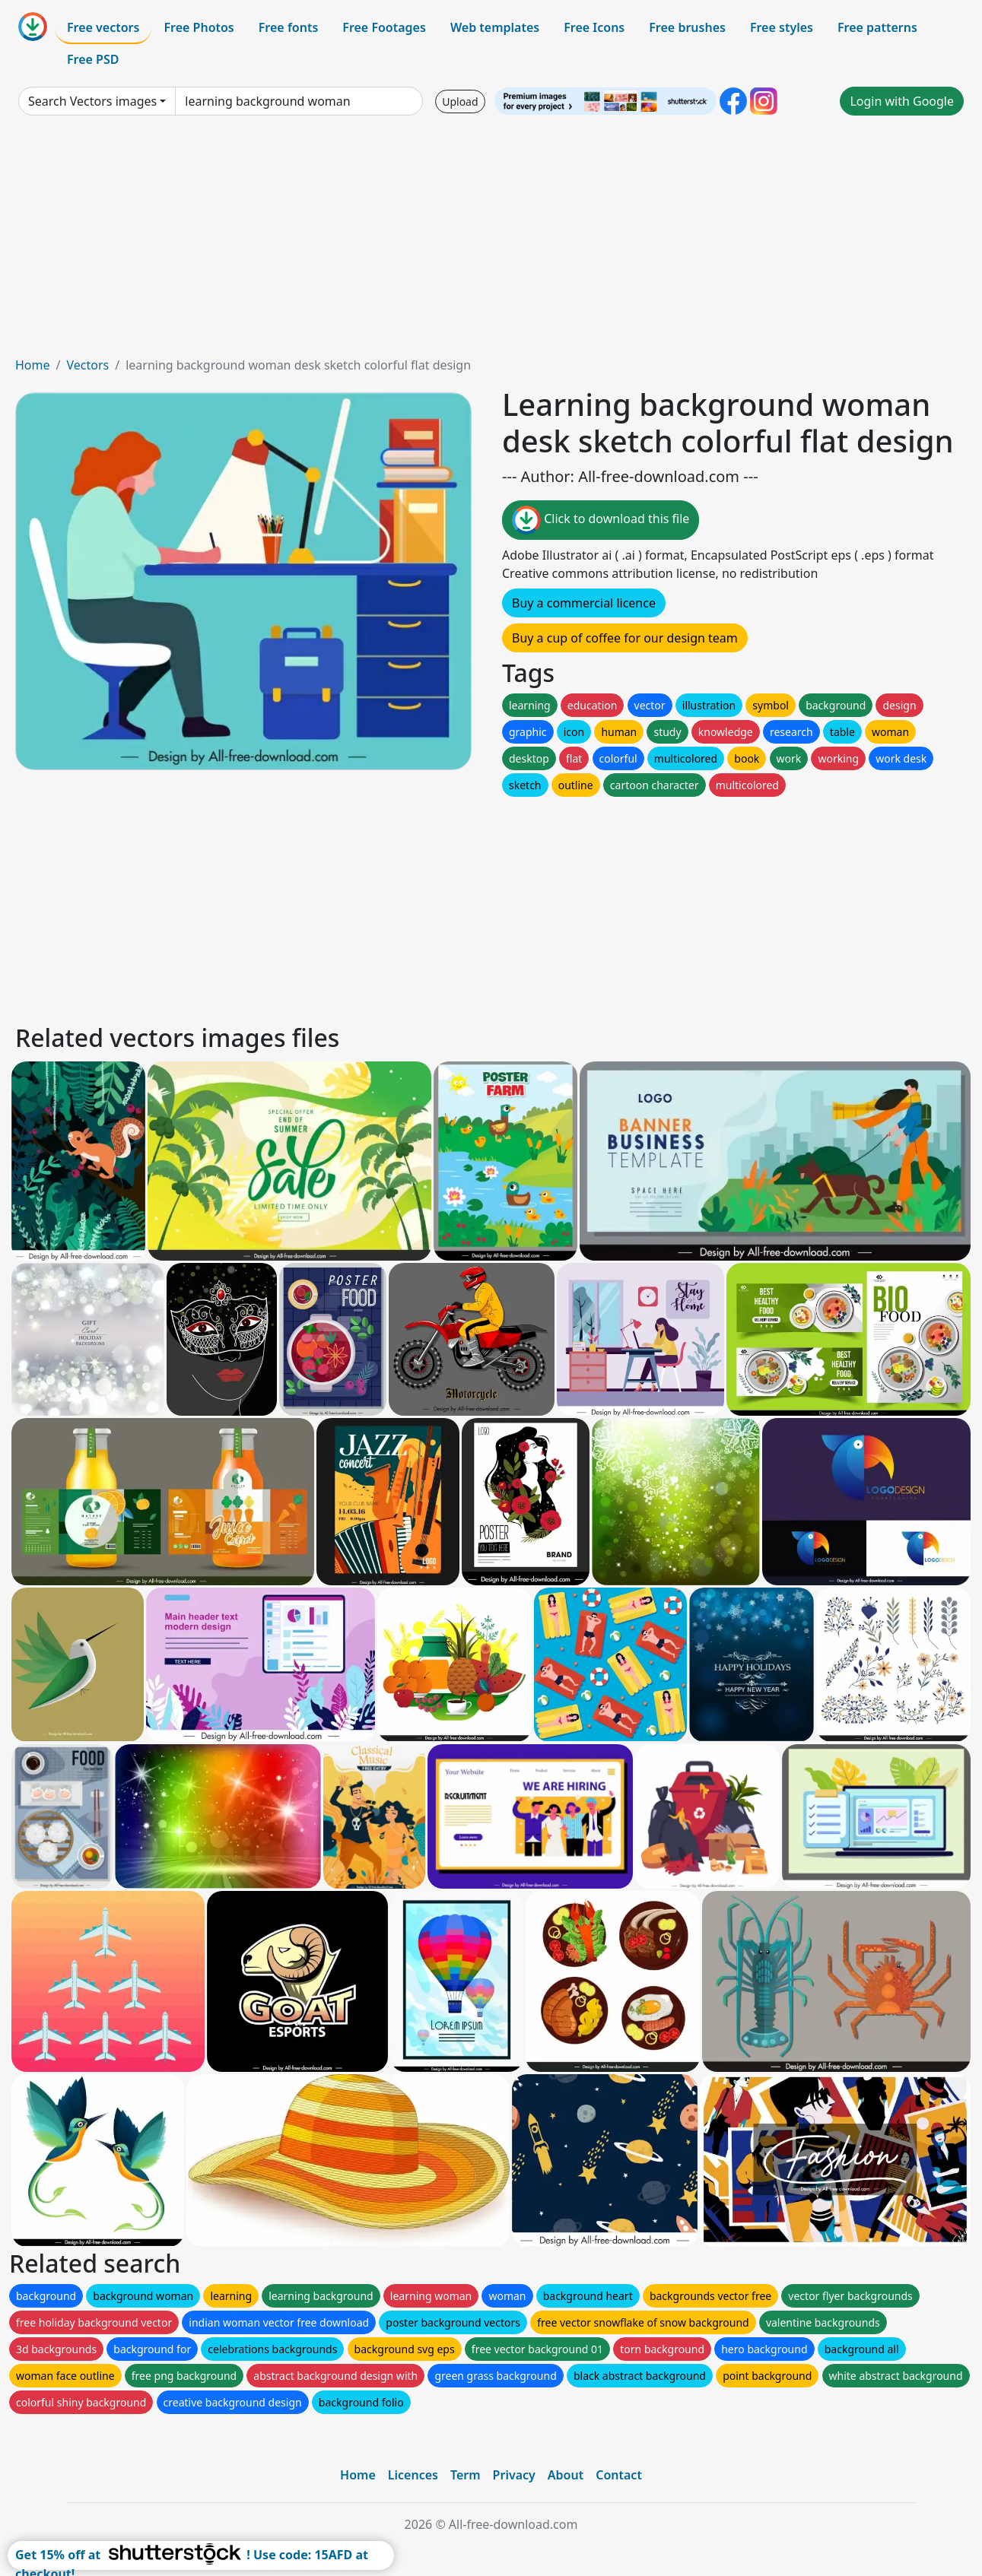 Image resolution: width=982 pixels, height=2576 pixels. Describe the element at coordinates (600, 520) in the screenshot. I see `Click to download this file` at that location.